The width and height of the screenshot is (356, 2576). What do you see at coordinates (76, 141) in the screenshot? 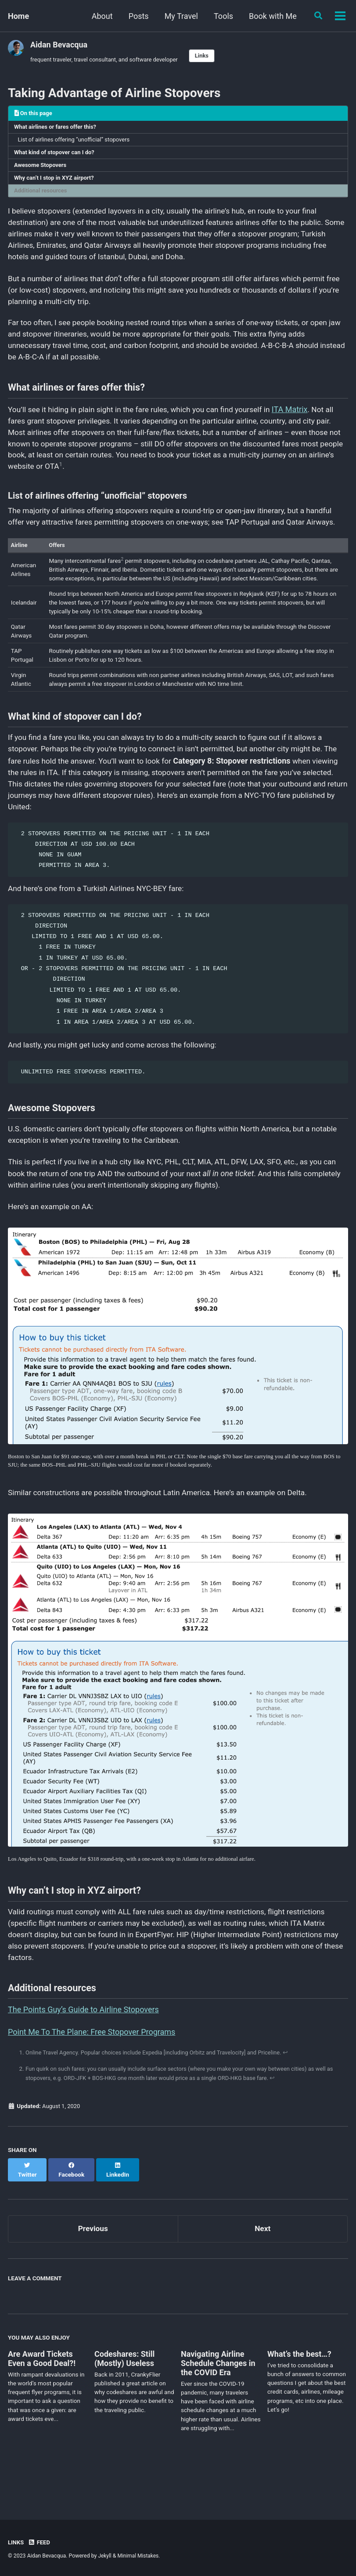
I see `List of airlines offering “unofficial” stopovers` at bounding box center [76, 141].